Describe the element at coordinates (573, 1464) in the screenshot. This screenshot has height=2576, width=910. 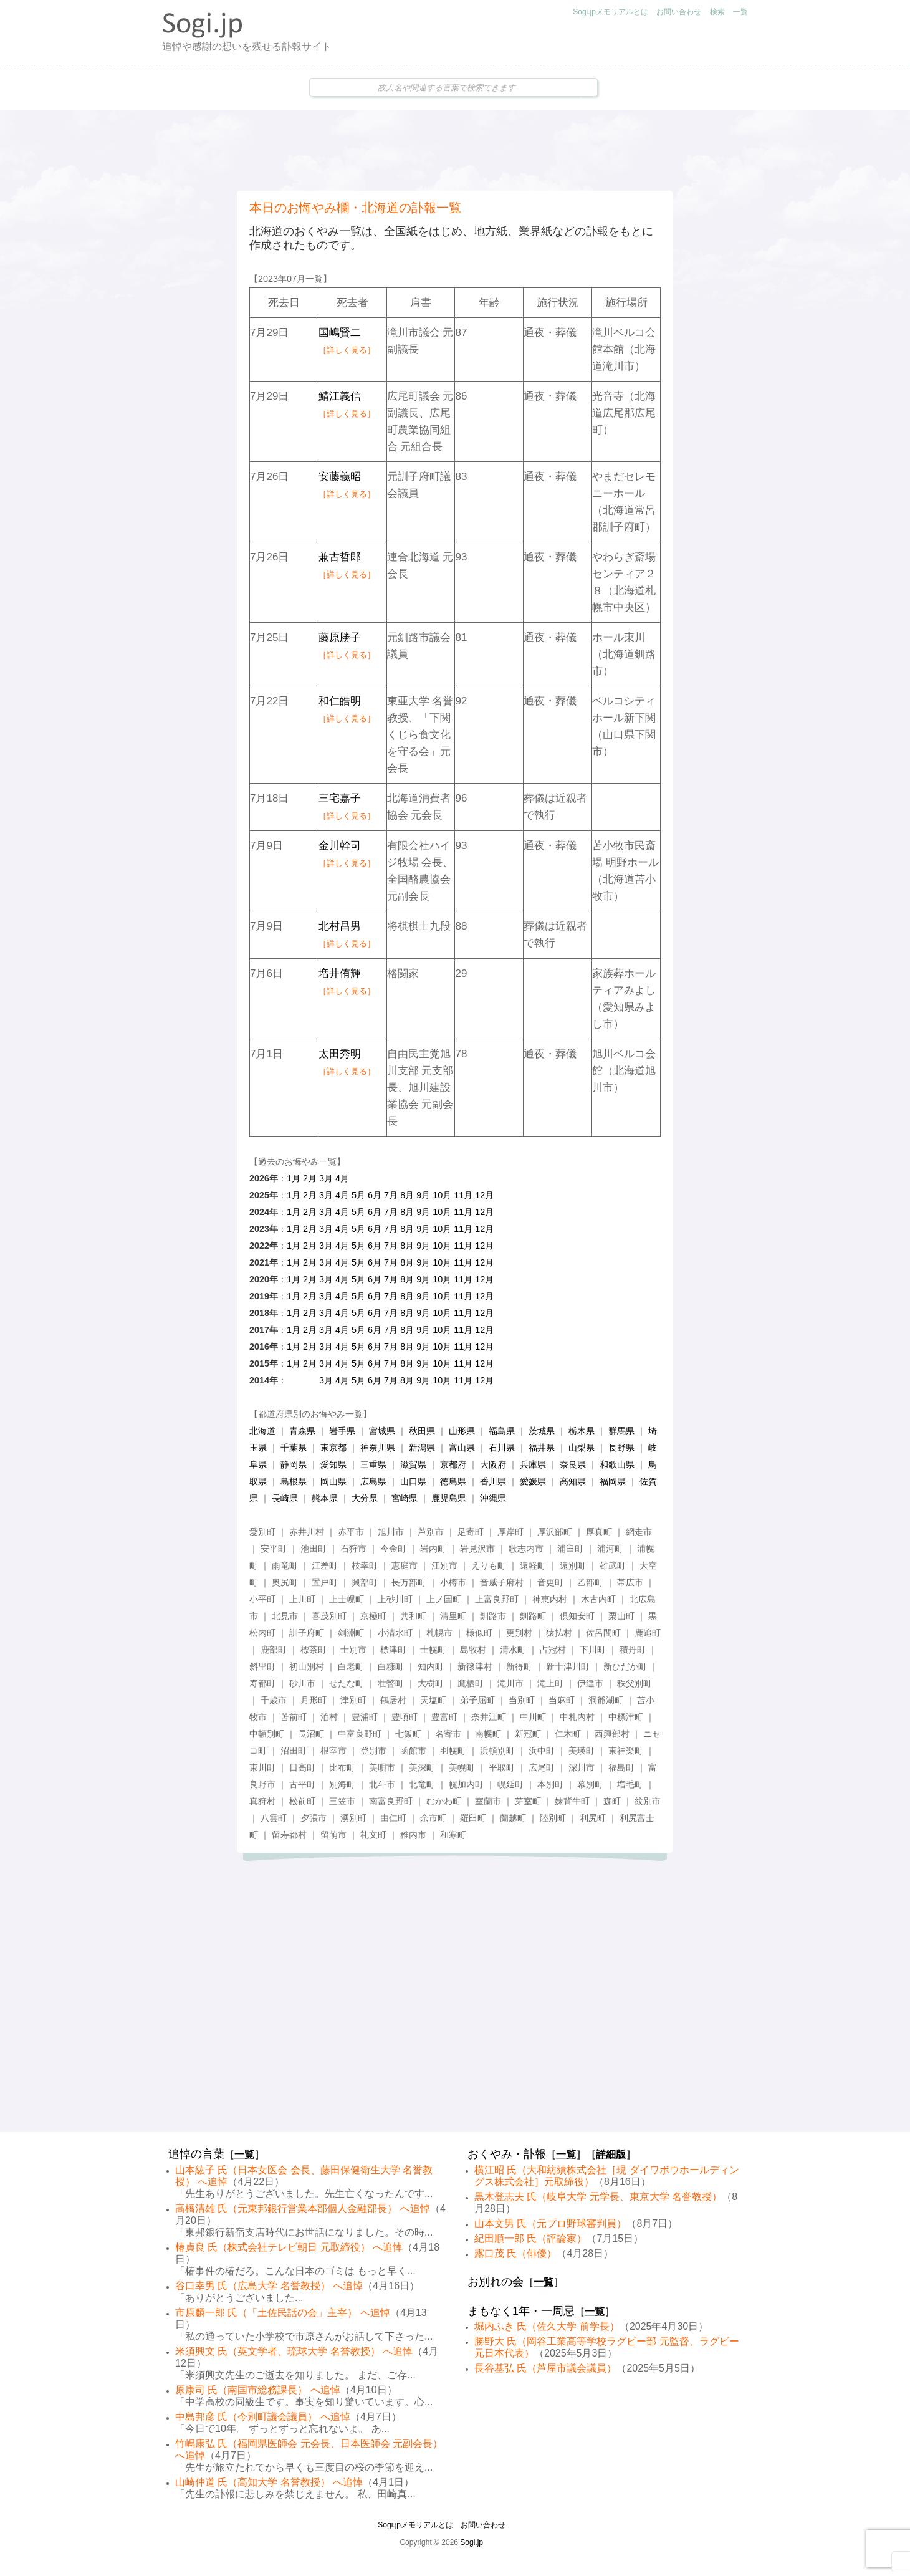
I see `奈良県` at that location.